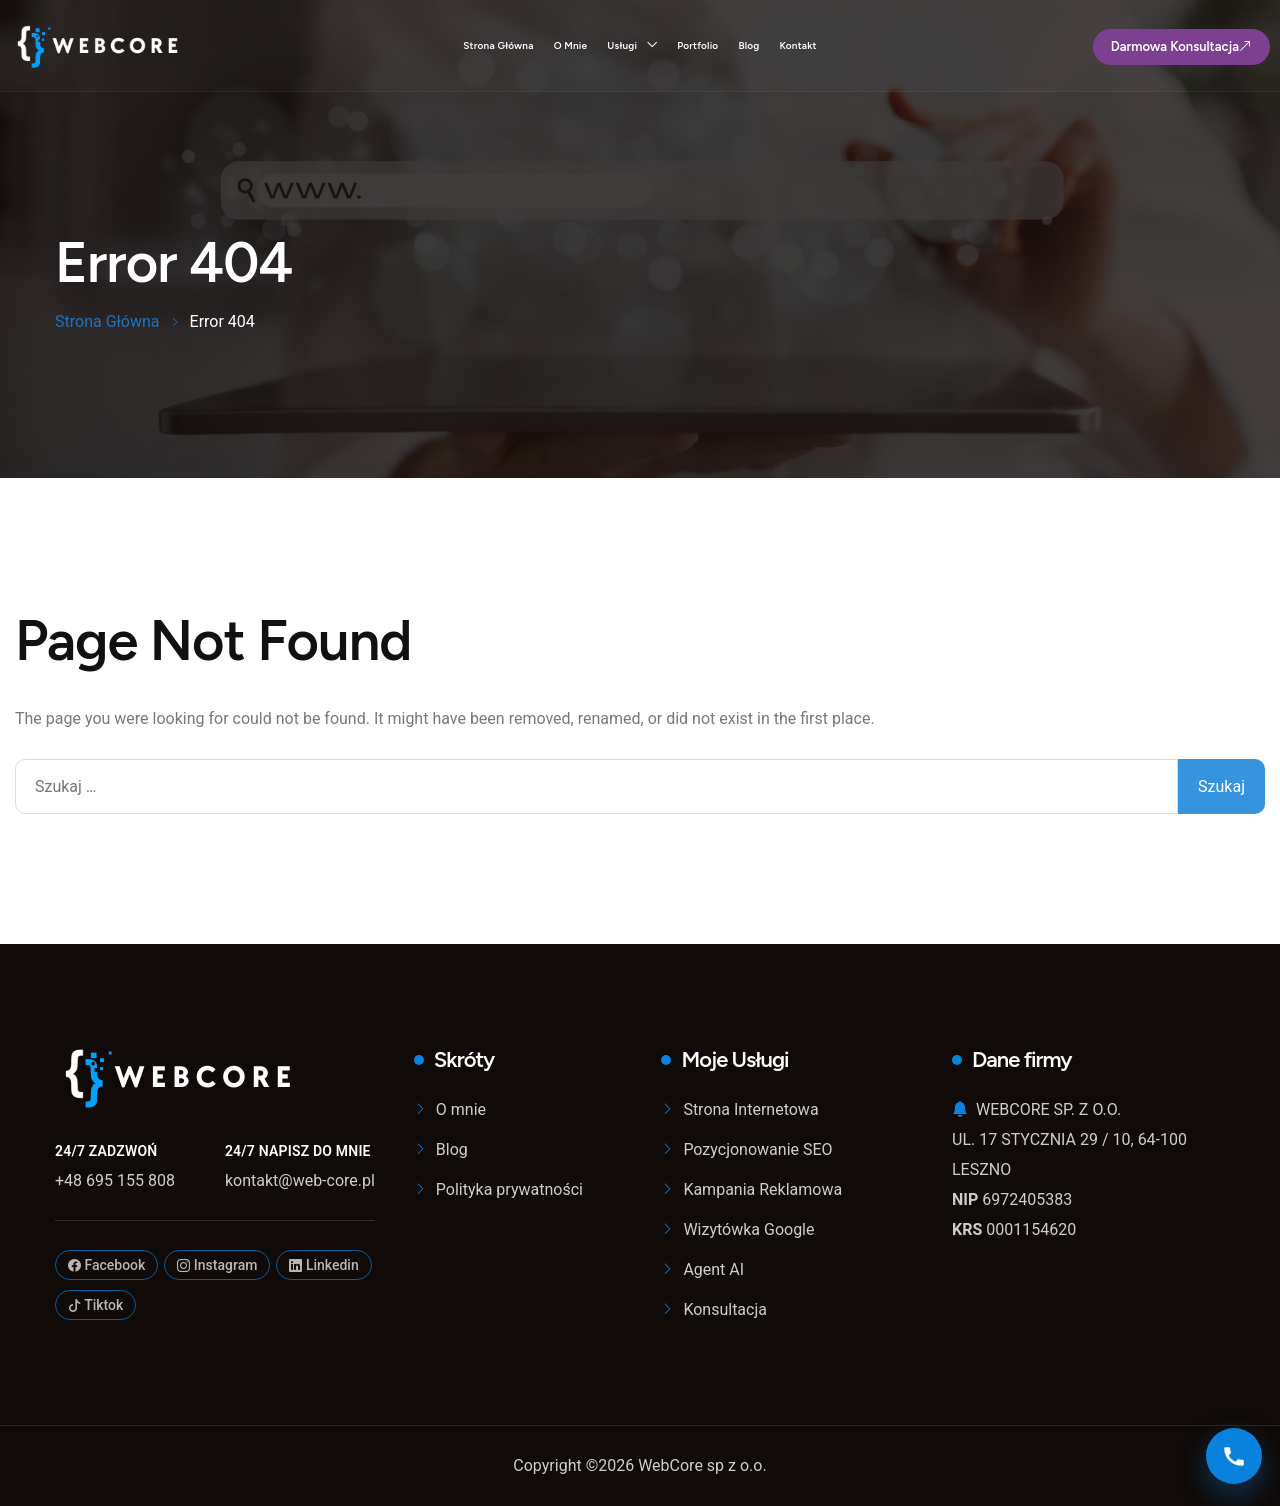 Image resolution: width=1280 pixels, height=1506 pixels. Describe the element at coordinates (622, 45) in the screenshot. I see `Usługi` at that location.